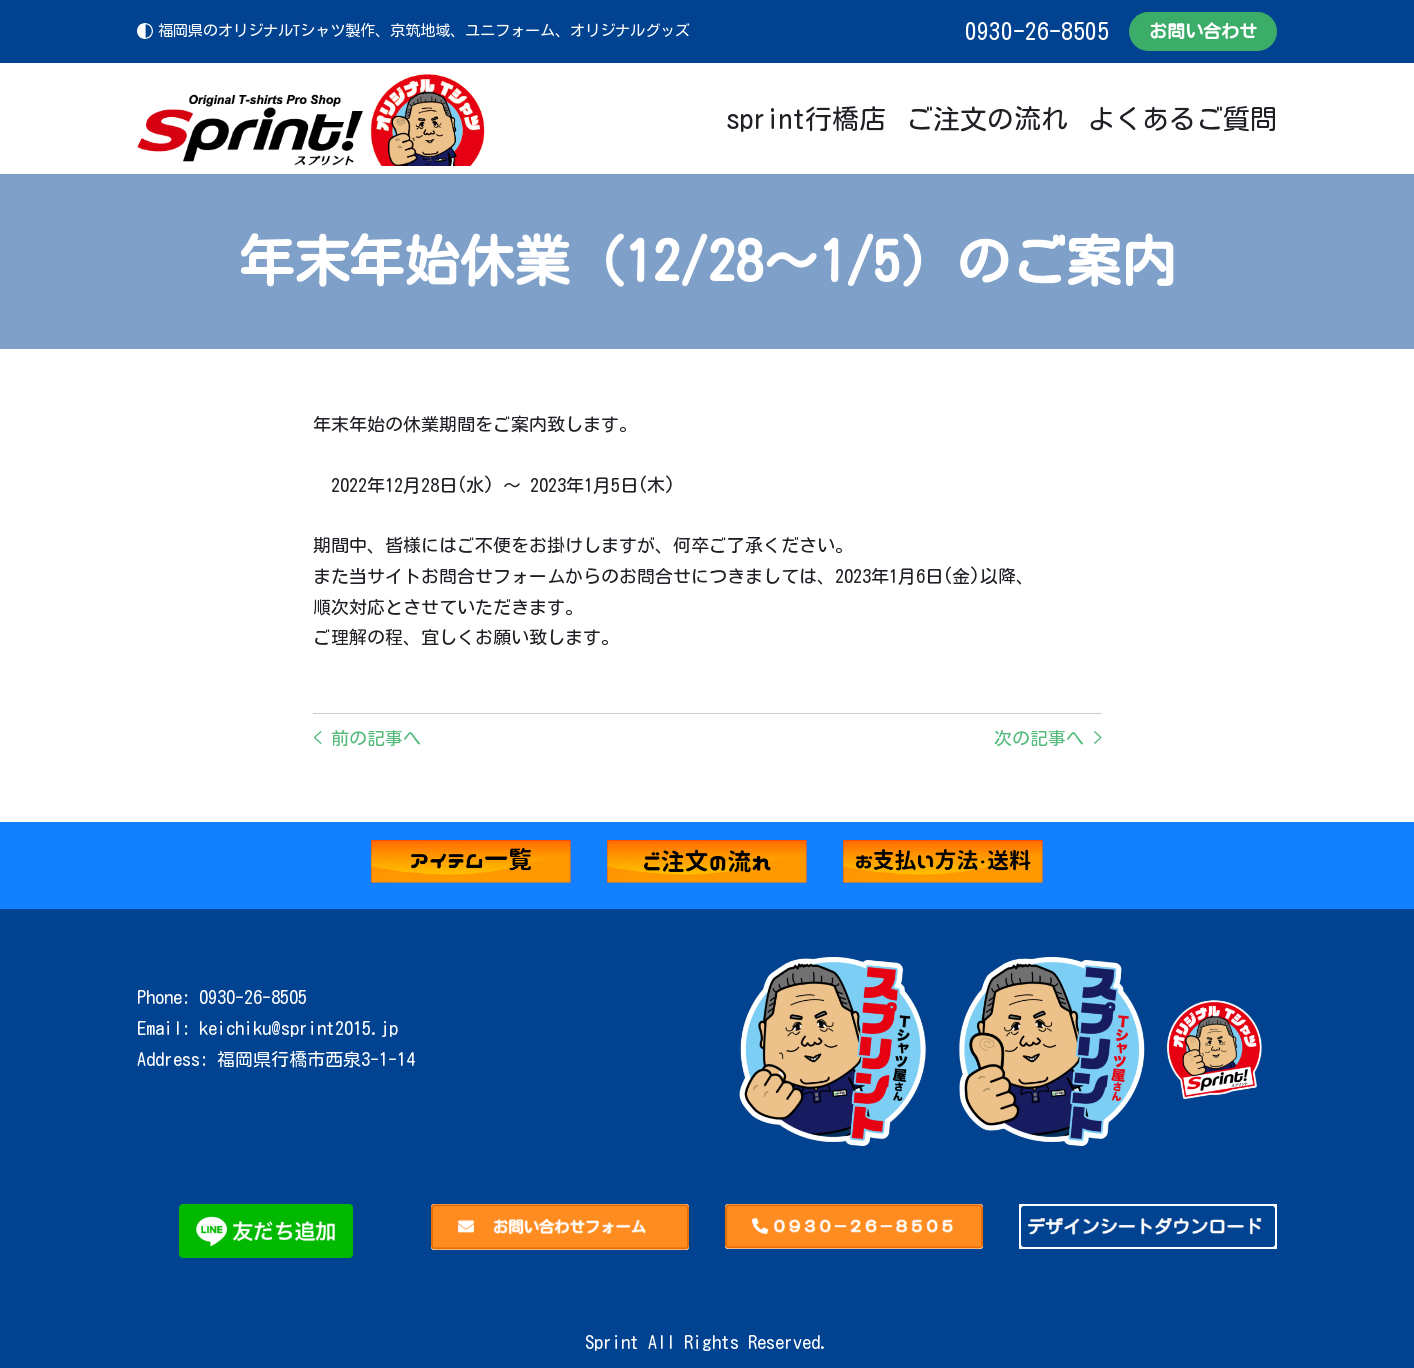  What do you see at coordinates (312, 118) in the screenshot?
I see `[Sprint]` at bounding box center [312, 118].